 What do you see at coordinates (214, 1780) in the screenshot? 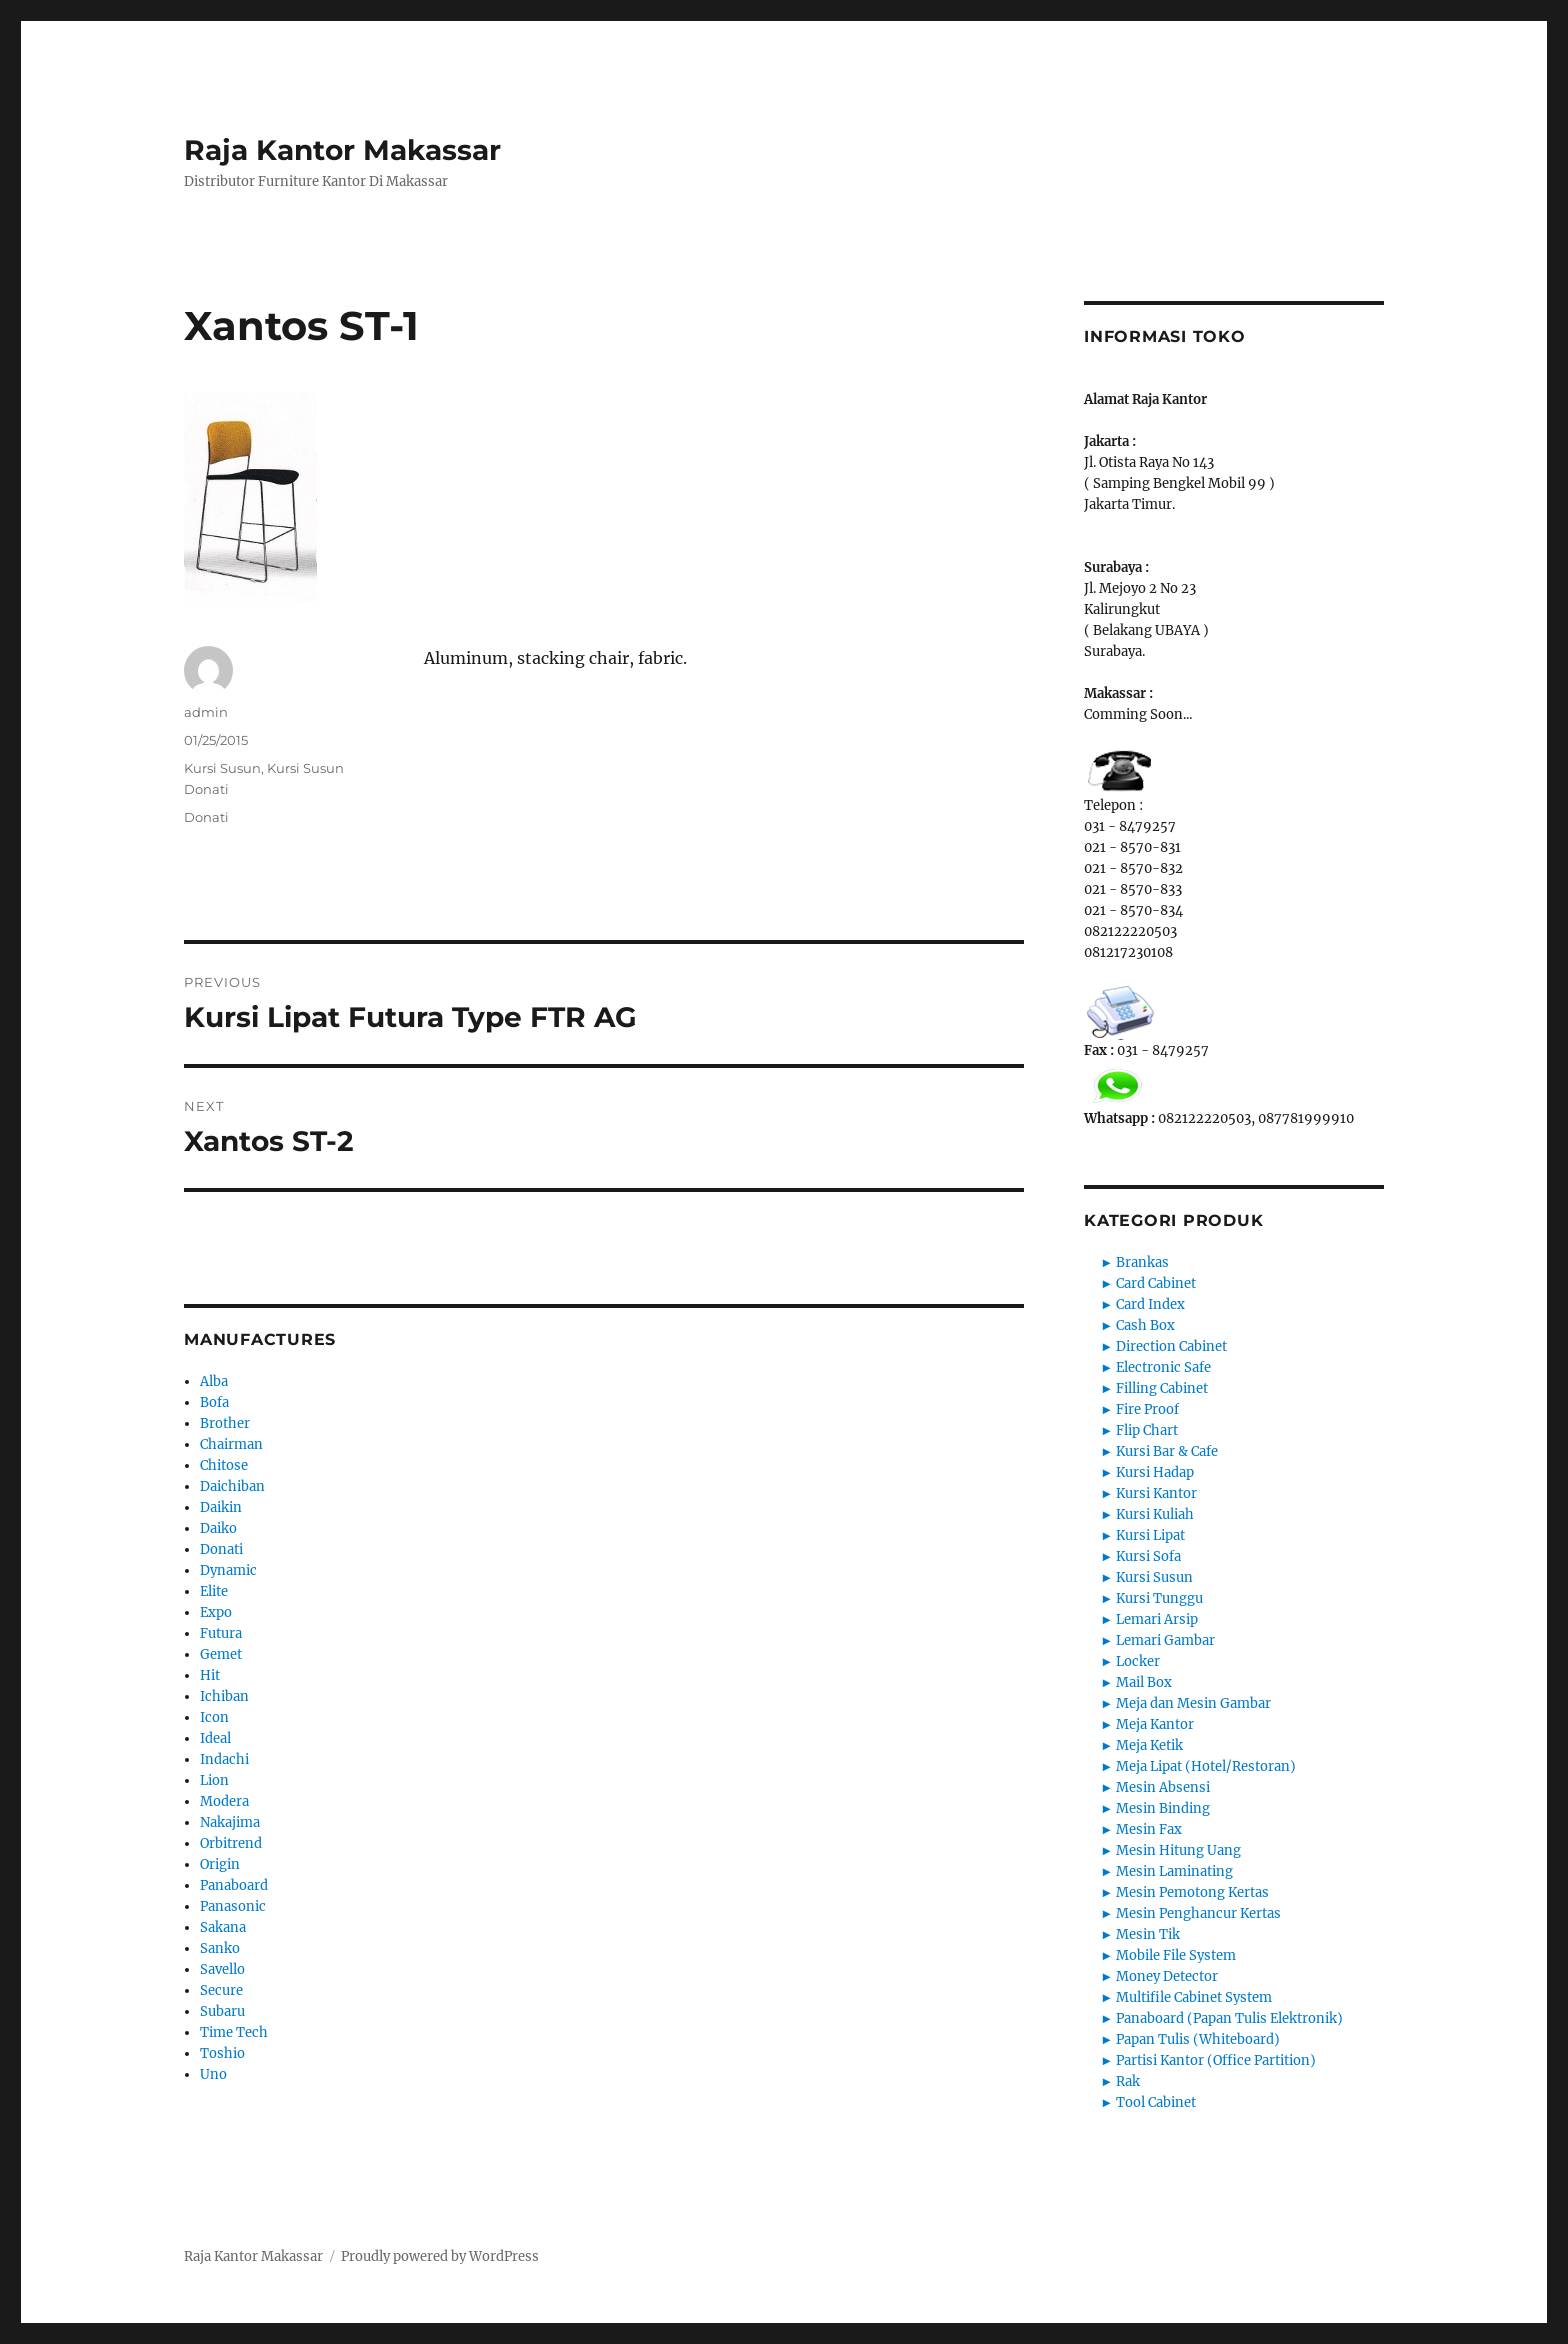
I see `Lion` at bounding box center [214, 1780].